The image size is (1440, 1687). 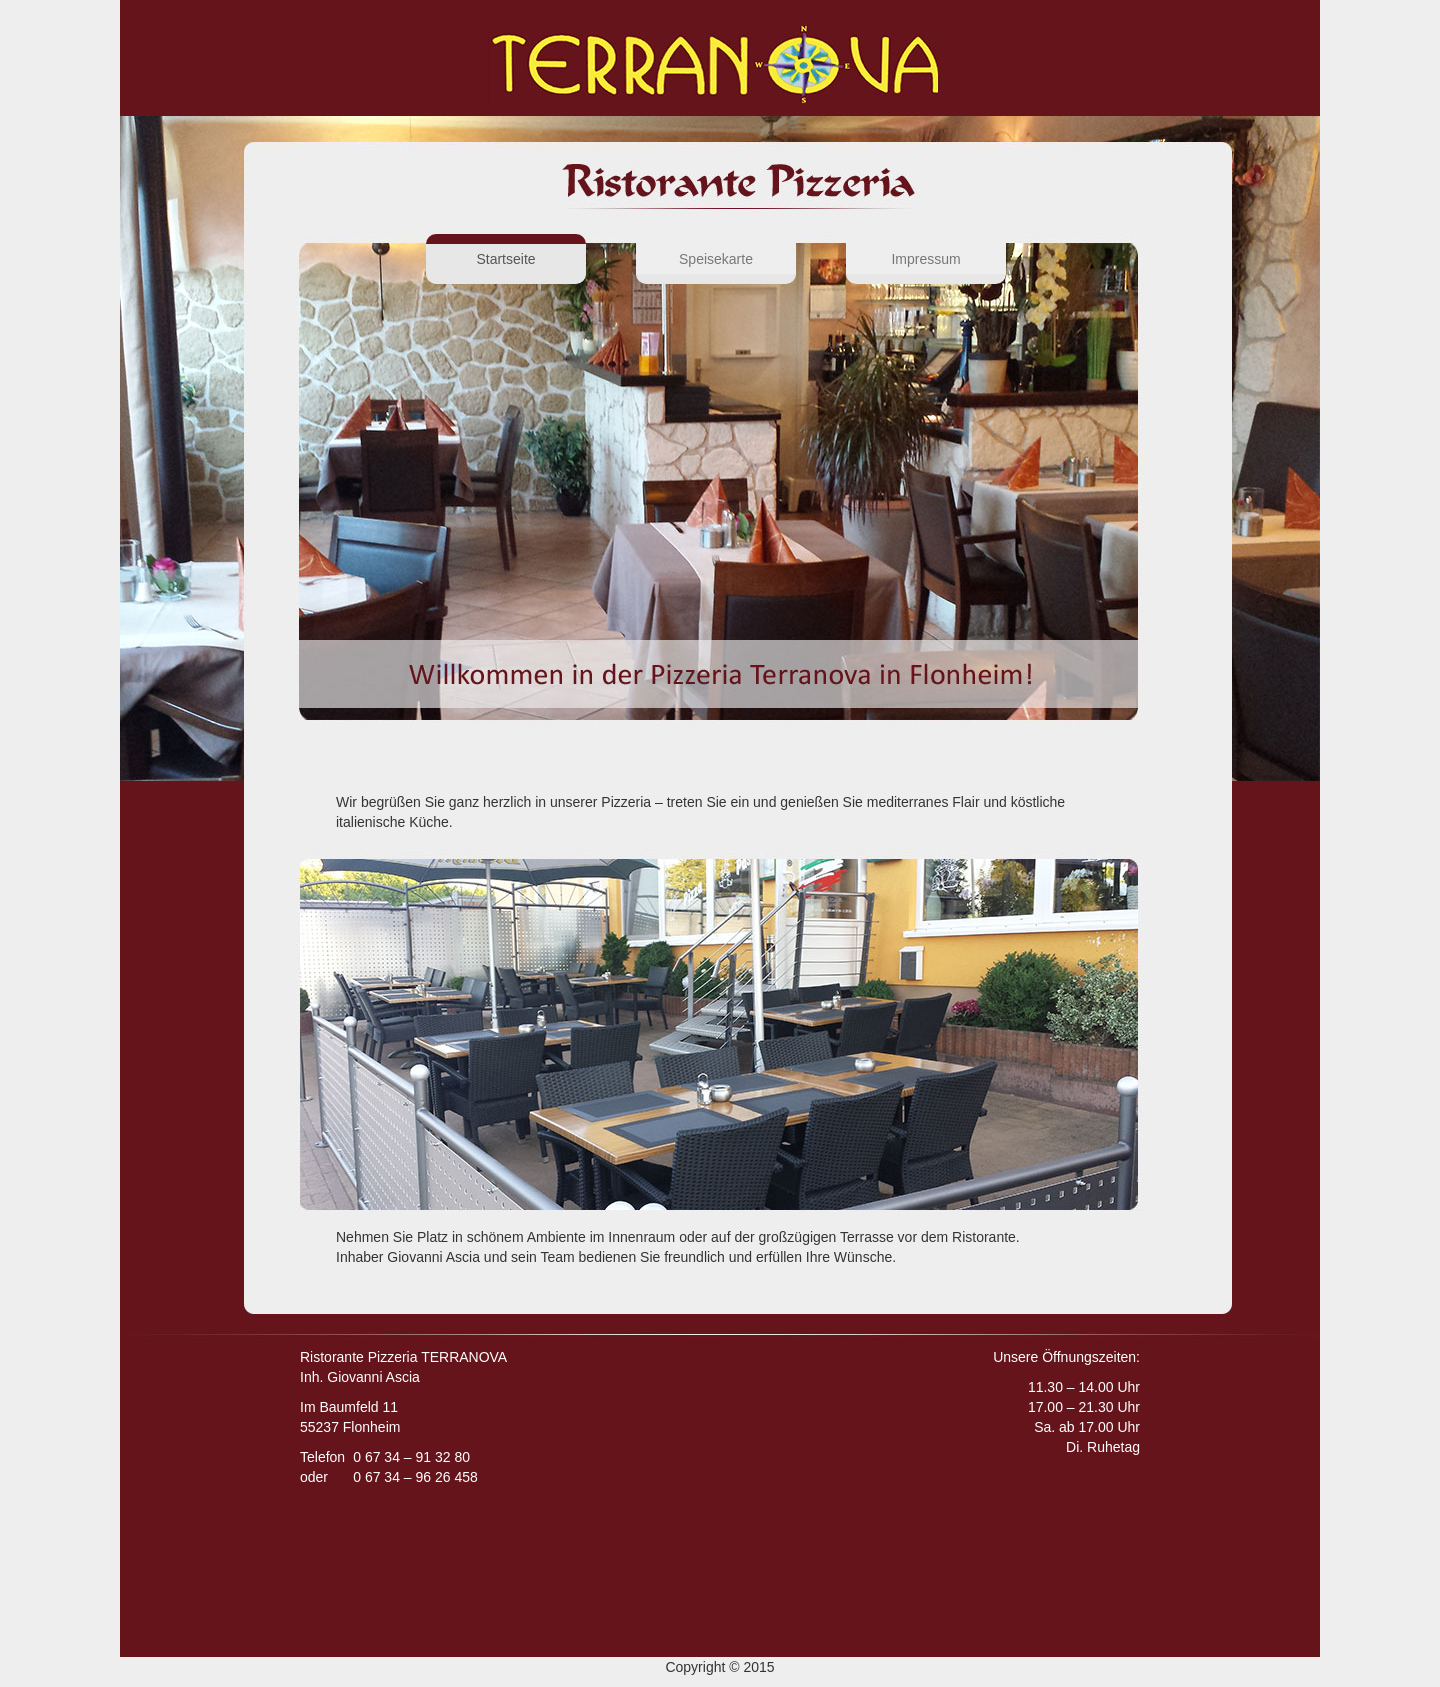 What do you see at coordinates (531, 257) in the screenshot?
I see `Startseite` at bounding box center [531, 257].